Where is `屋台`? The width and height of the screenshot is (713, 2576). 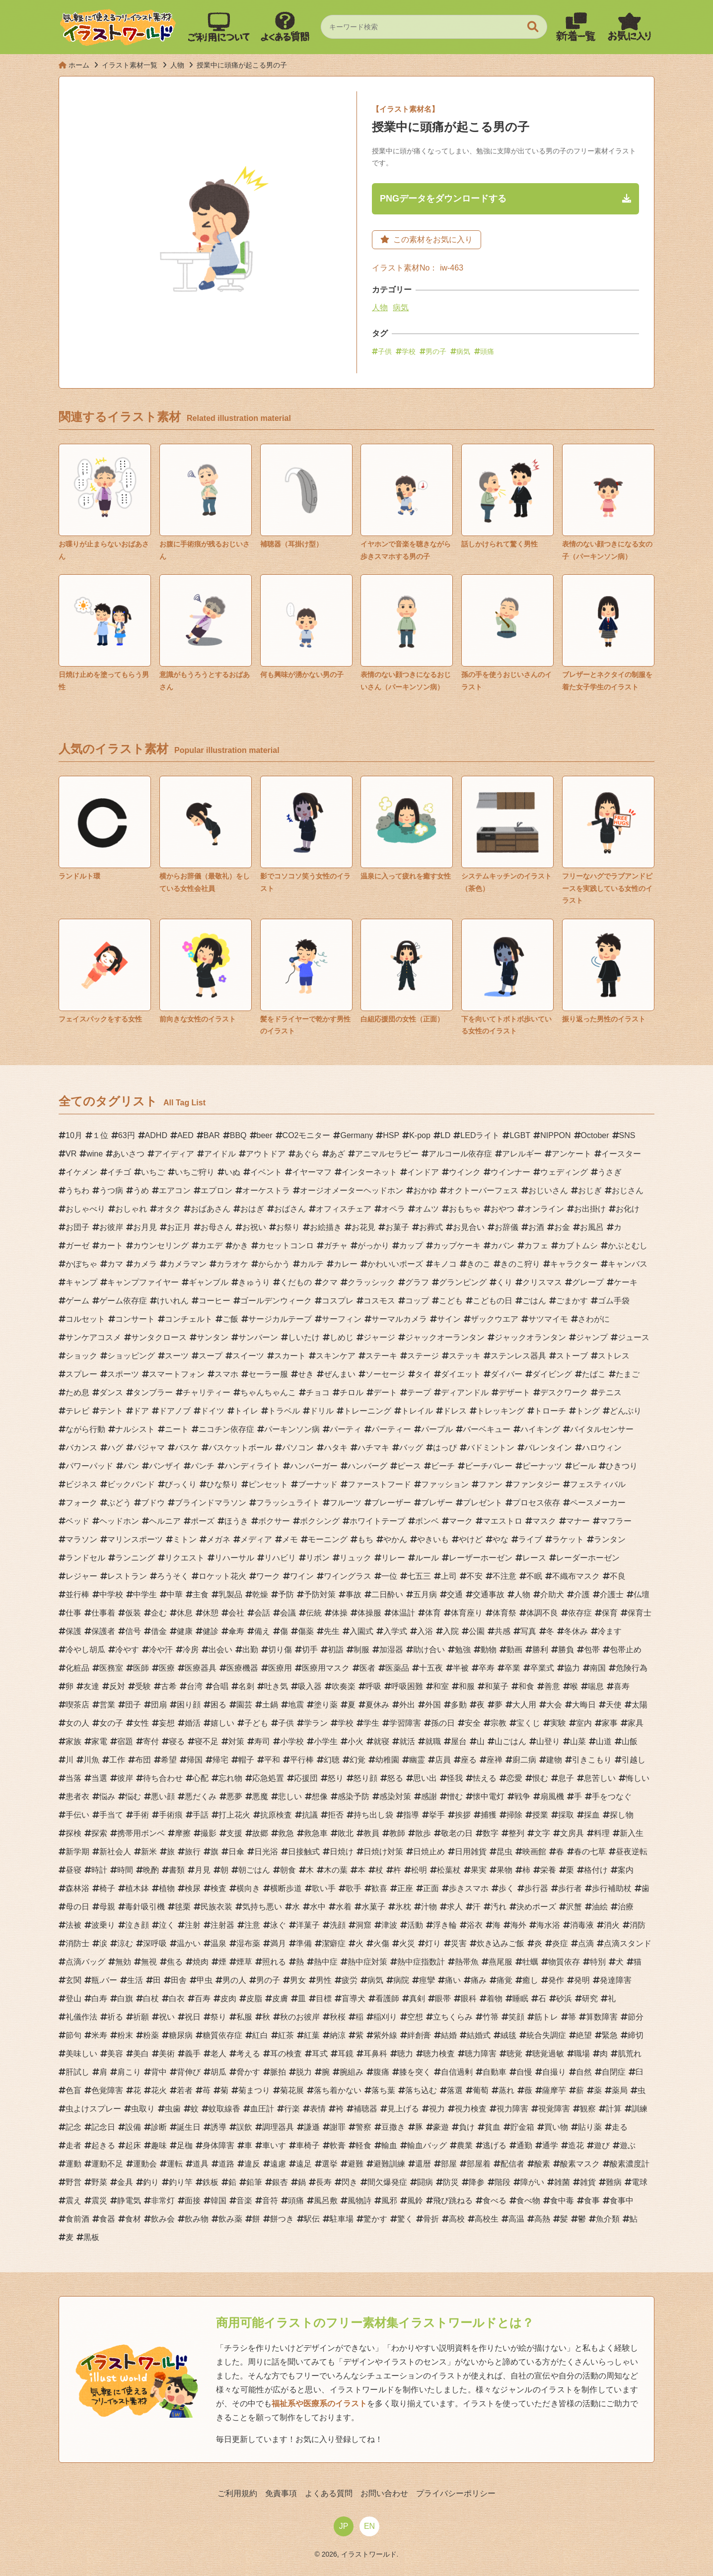
屋台 is located at coordinates (459, 1741).